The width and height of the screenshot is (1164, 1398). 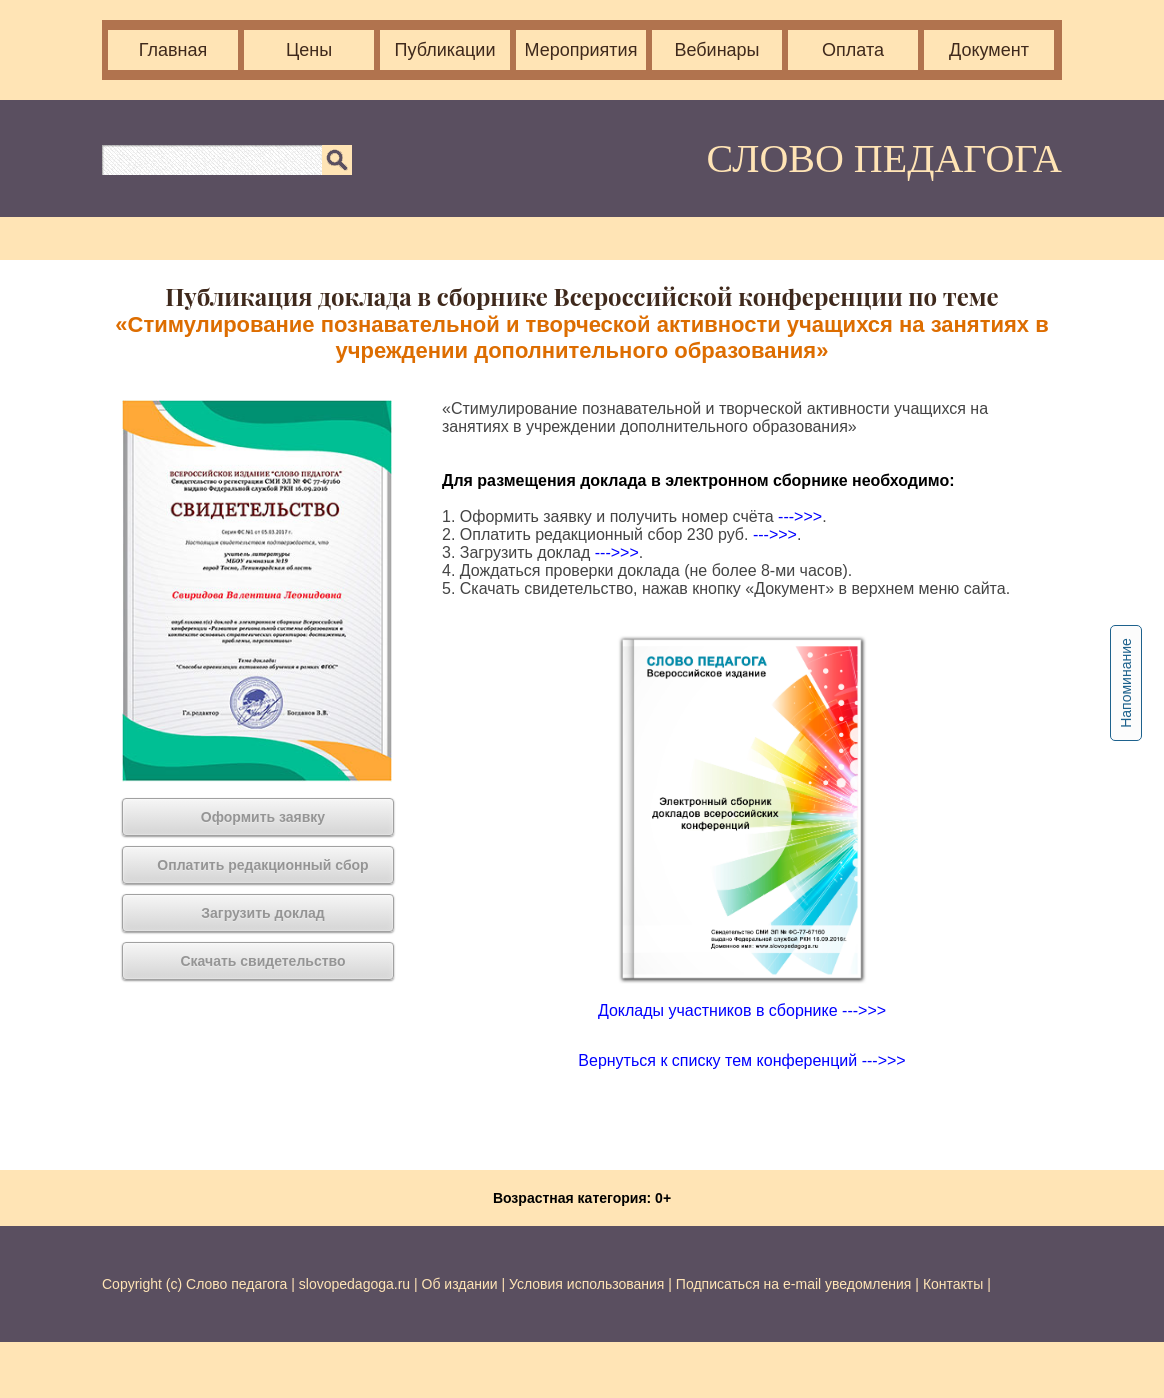 I want to click on Об издании, so click(x=460, y=1284).